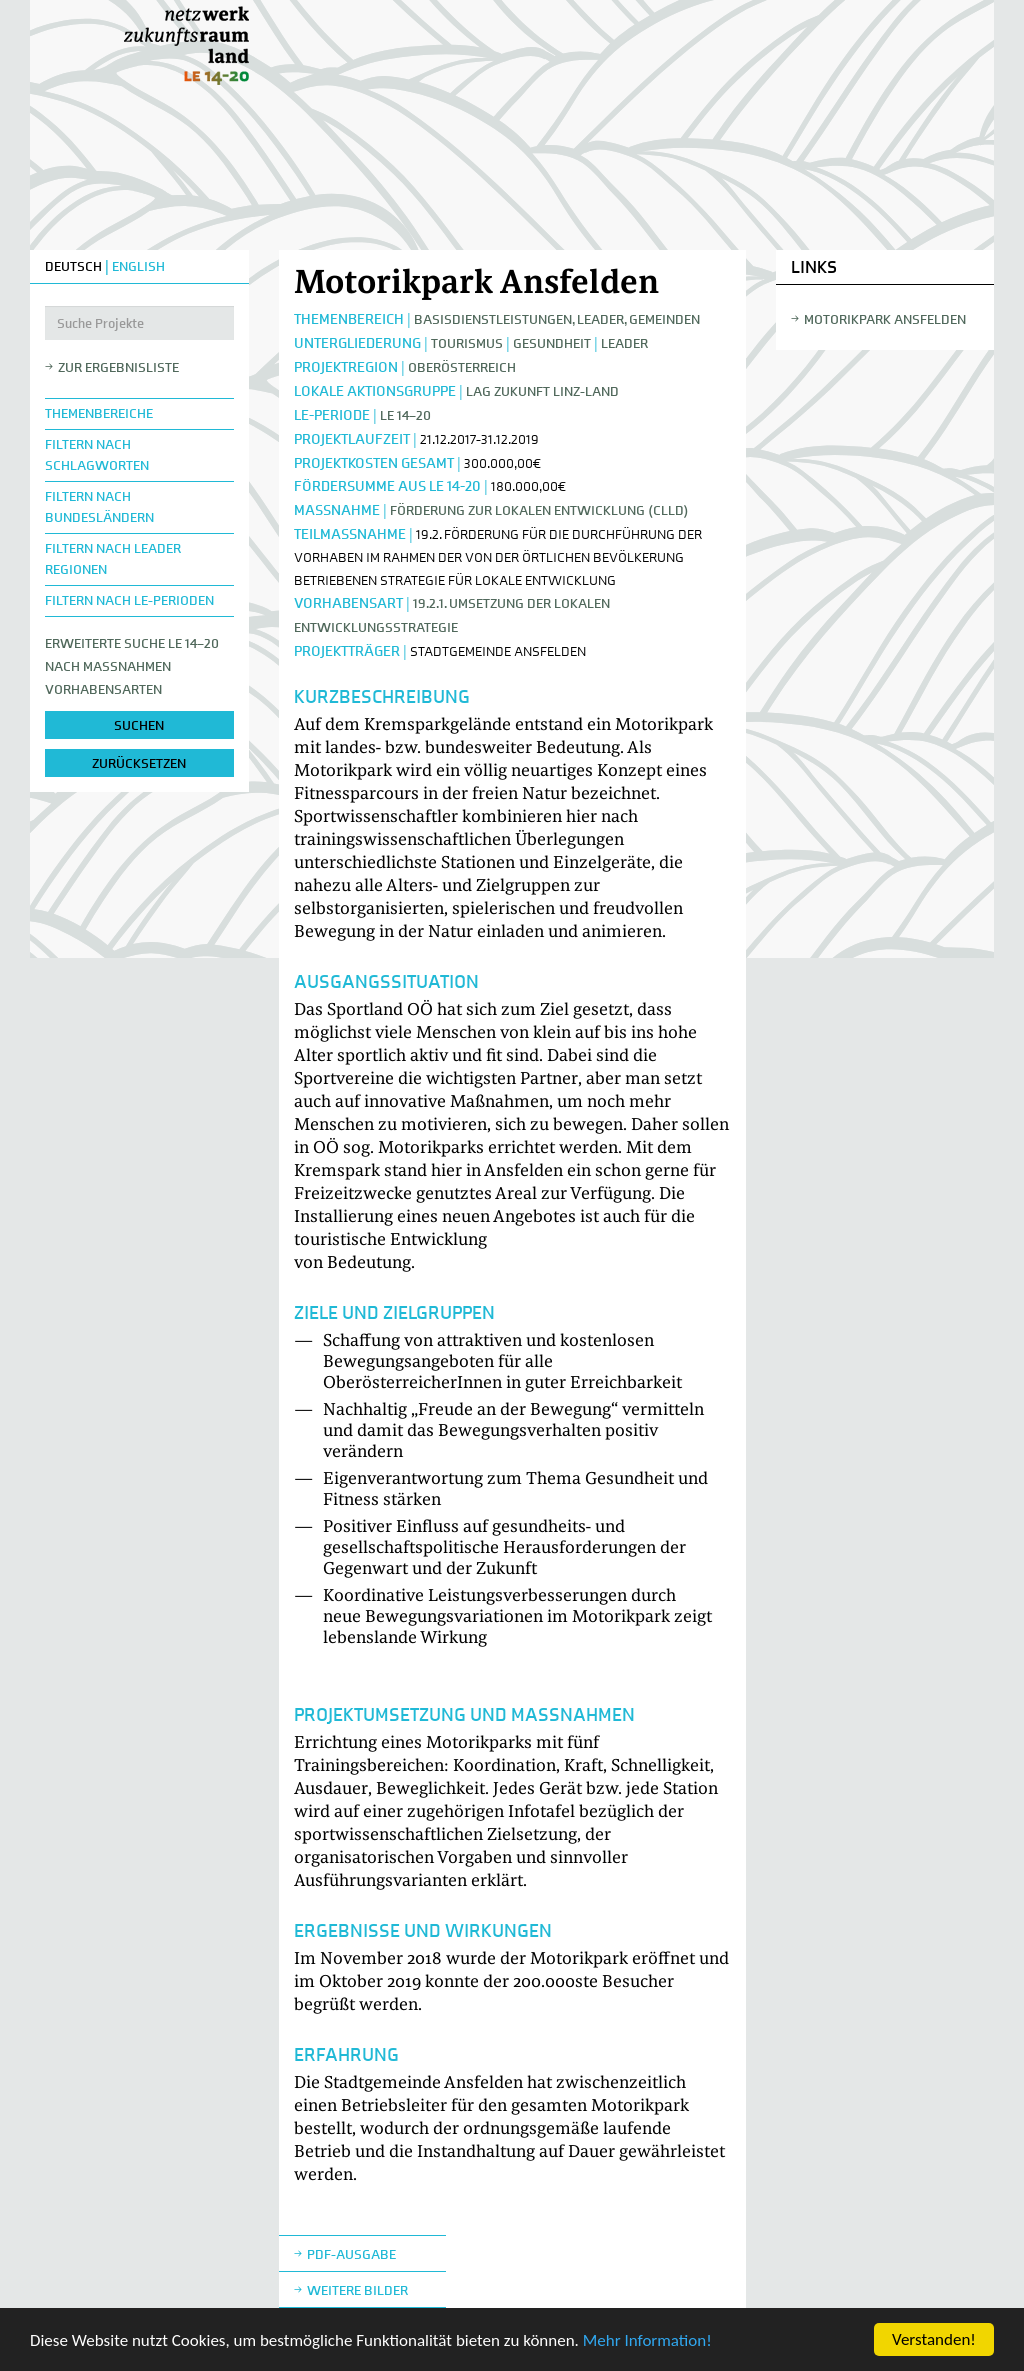 The width and height of the screenshot is (1024, 2371). What do you see at coordinates (99, 507) in the screenshot?
I see `Filtern nach Bundesländern` at bounding box center [99, 507].